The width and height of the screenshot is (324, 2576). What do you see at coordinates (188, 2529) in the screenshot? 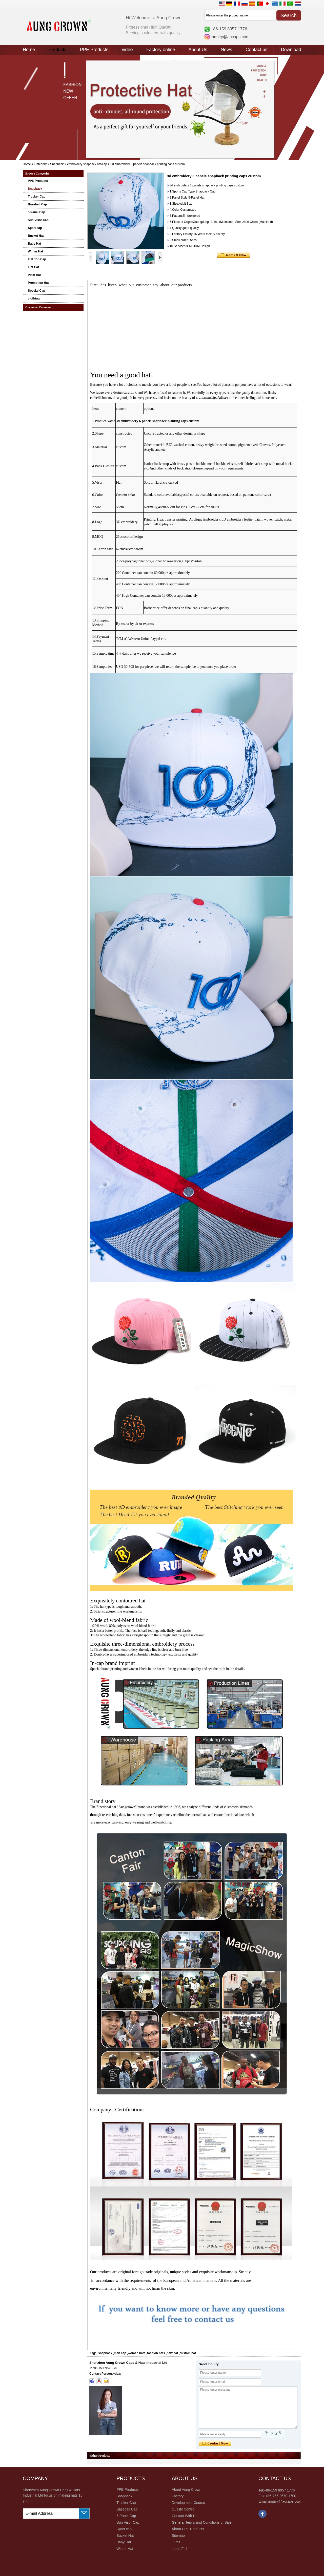
I see `About PPE Products` at bounding box center [188, 2529].